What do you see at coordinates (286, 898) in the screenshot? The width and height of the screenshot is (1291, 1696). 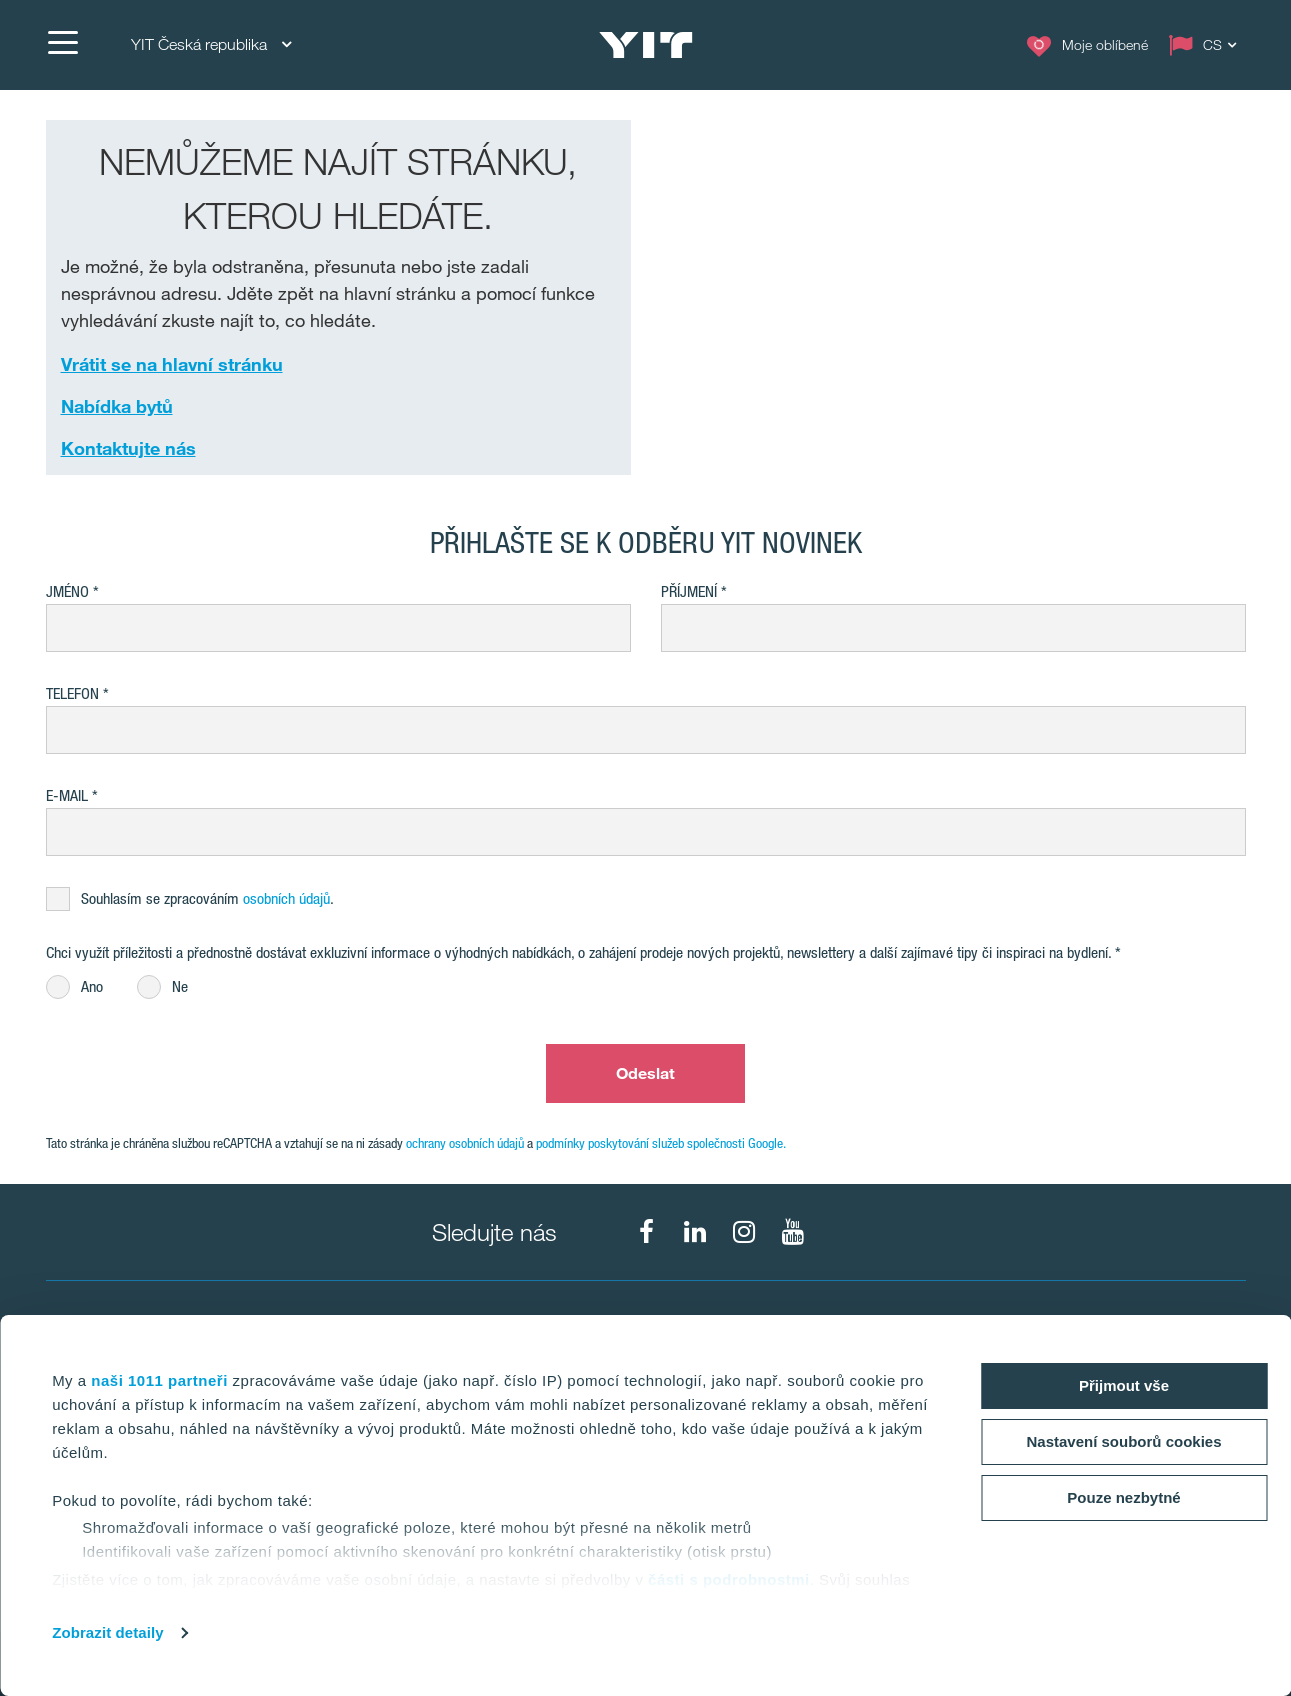 I see `osobních údajů` at bounding box center [286, 898].